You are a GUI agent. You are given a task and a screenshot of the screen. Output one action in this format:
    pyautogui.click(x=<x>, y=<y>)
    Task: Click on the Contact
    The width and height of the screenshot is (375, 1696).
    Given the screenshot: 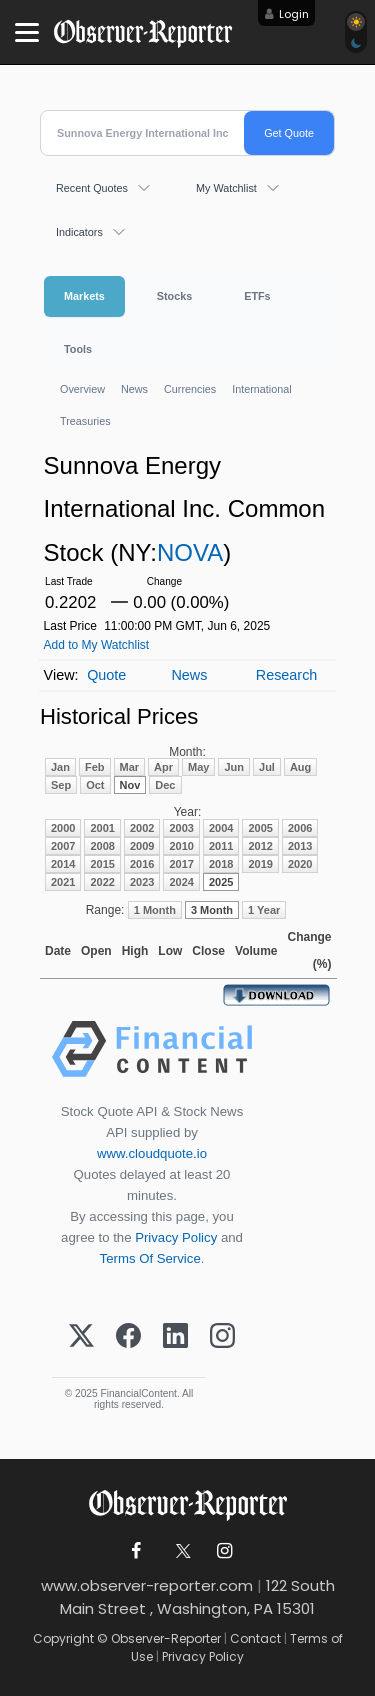 What is the action you would take?
    pyautogui.click(x=255, y=1638)
    